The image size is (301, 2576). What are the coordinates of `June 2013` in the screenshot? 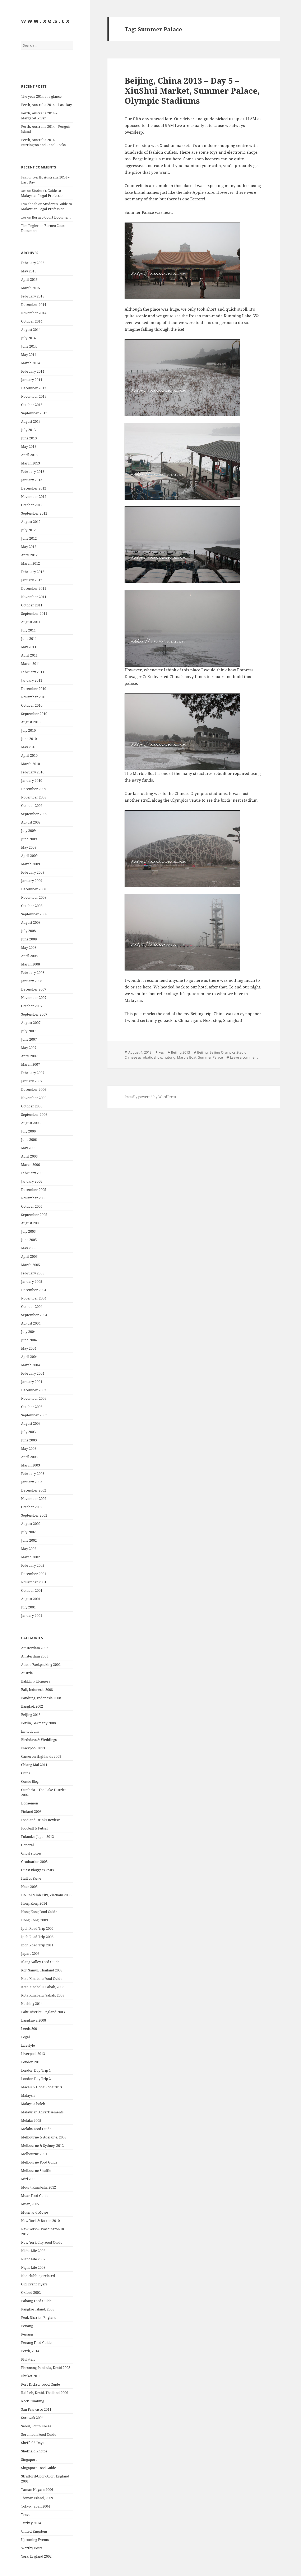 It's located at (29, 438).